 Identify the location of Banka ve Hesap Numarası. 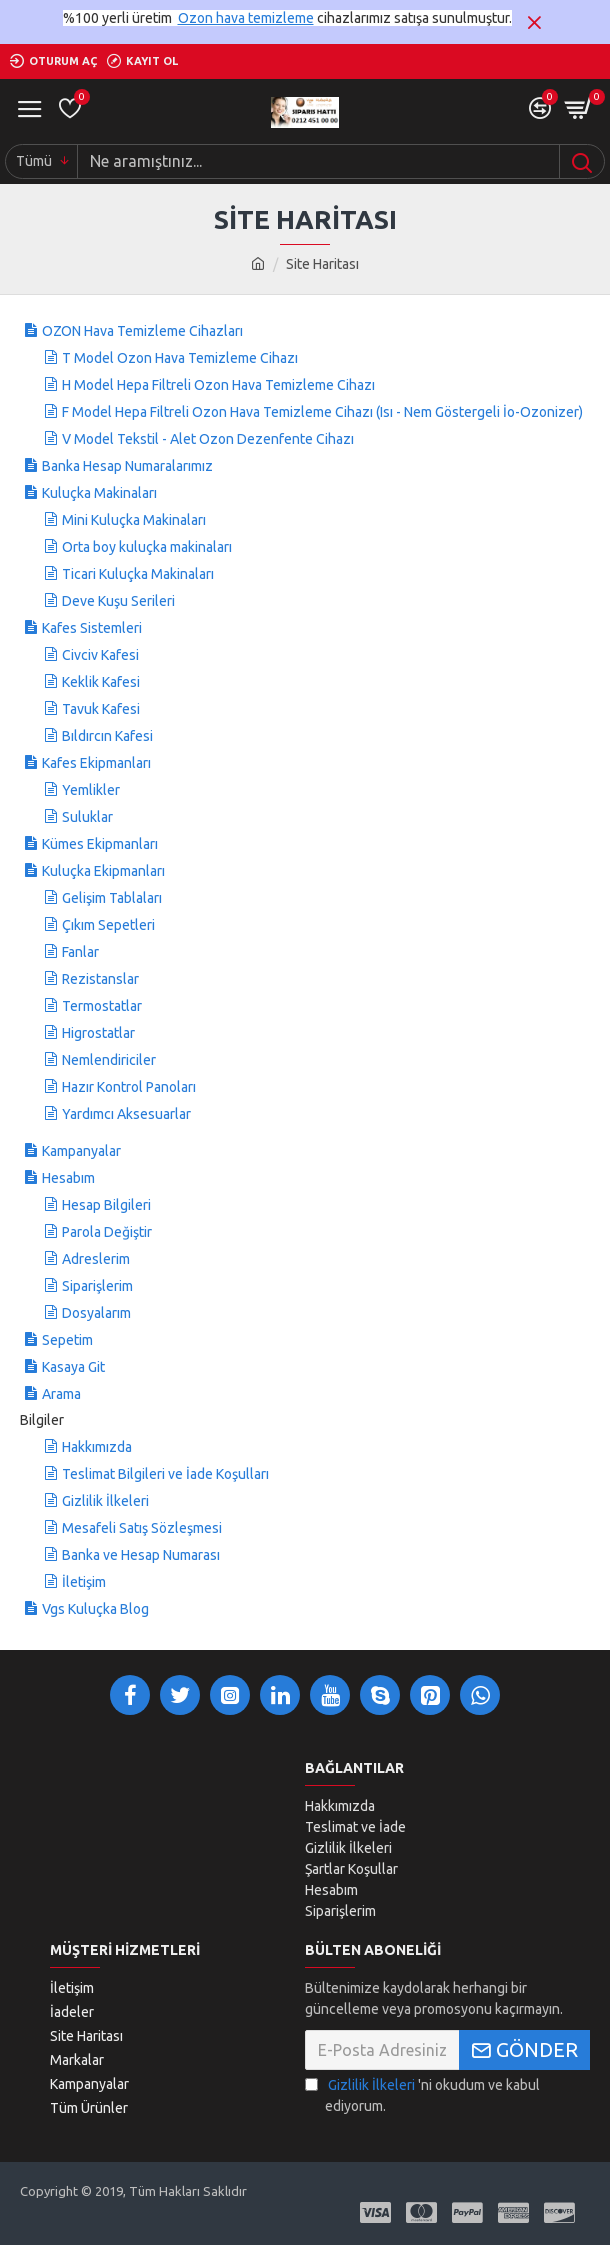
(141, 1555).